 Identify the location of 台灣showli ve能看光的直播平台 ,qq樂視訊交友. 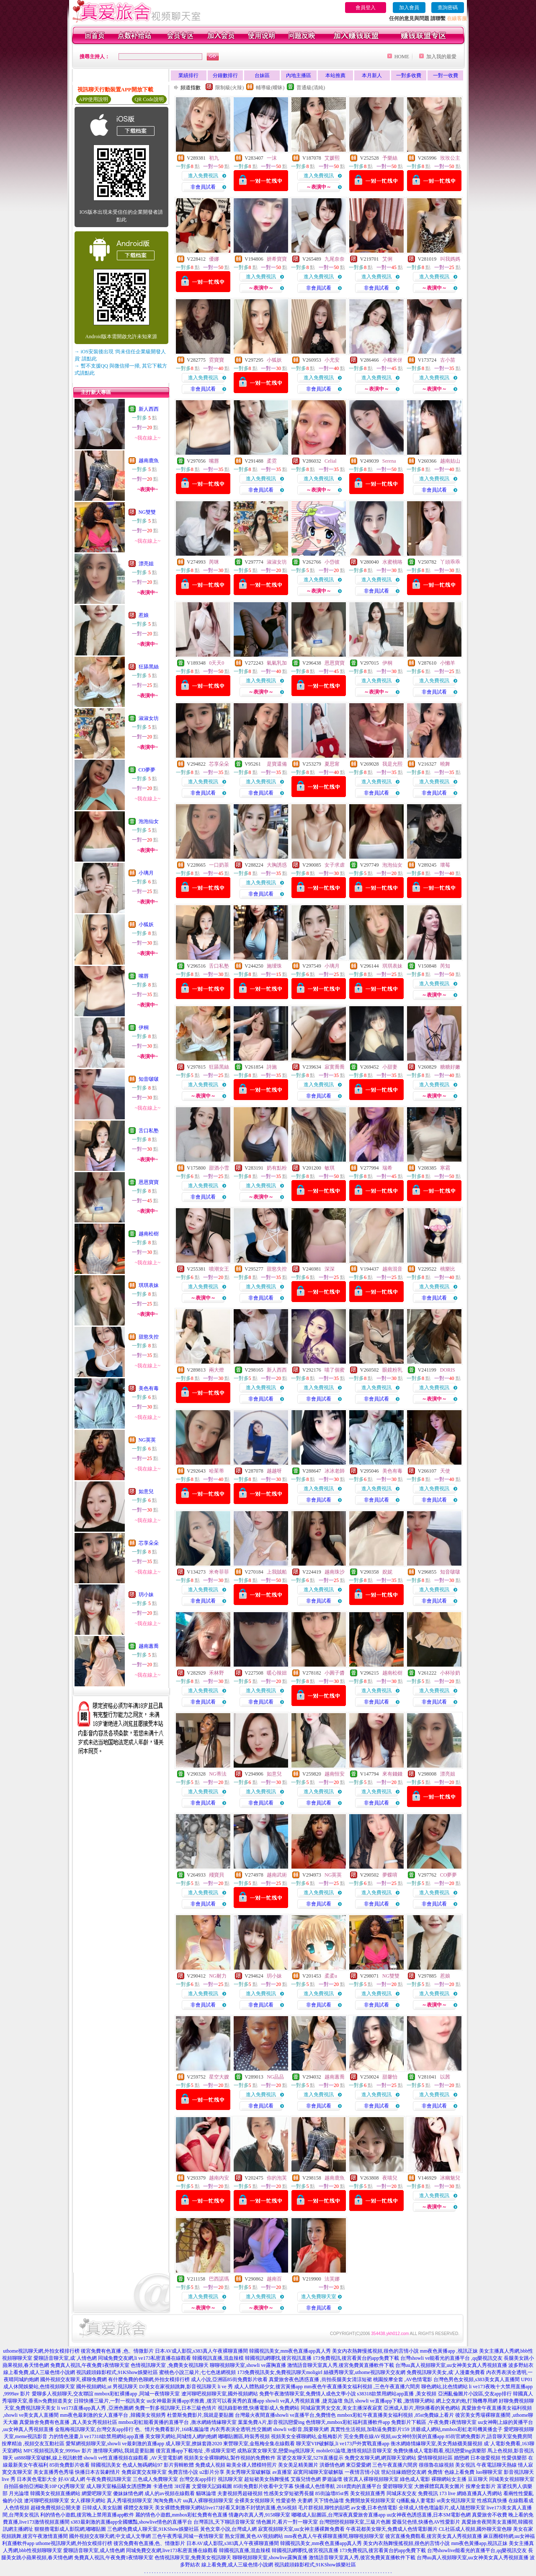
(451, 2358).